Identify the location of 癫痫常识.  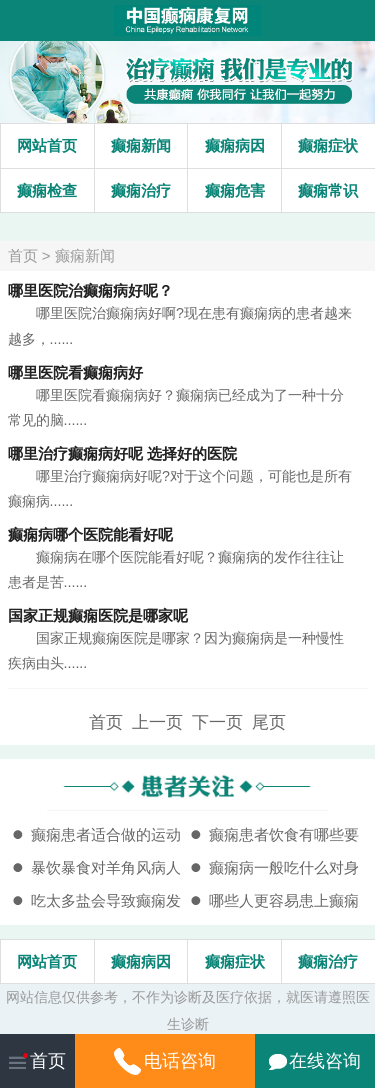
(328, 190).